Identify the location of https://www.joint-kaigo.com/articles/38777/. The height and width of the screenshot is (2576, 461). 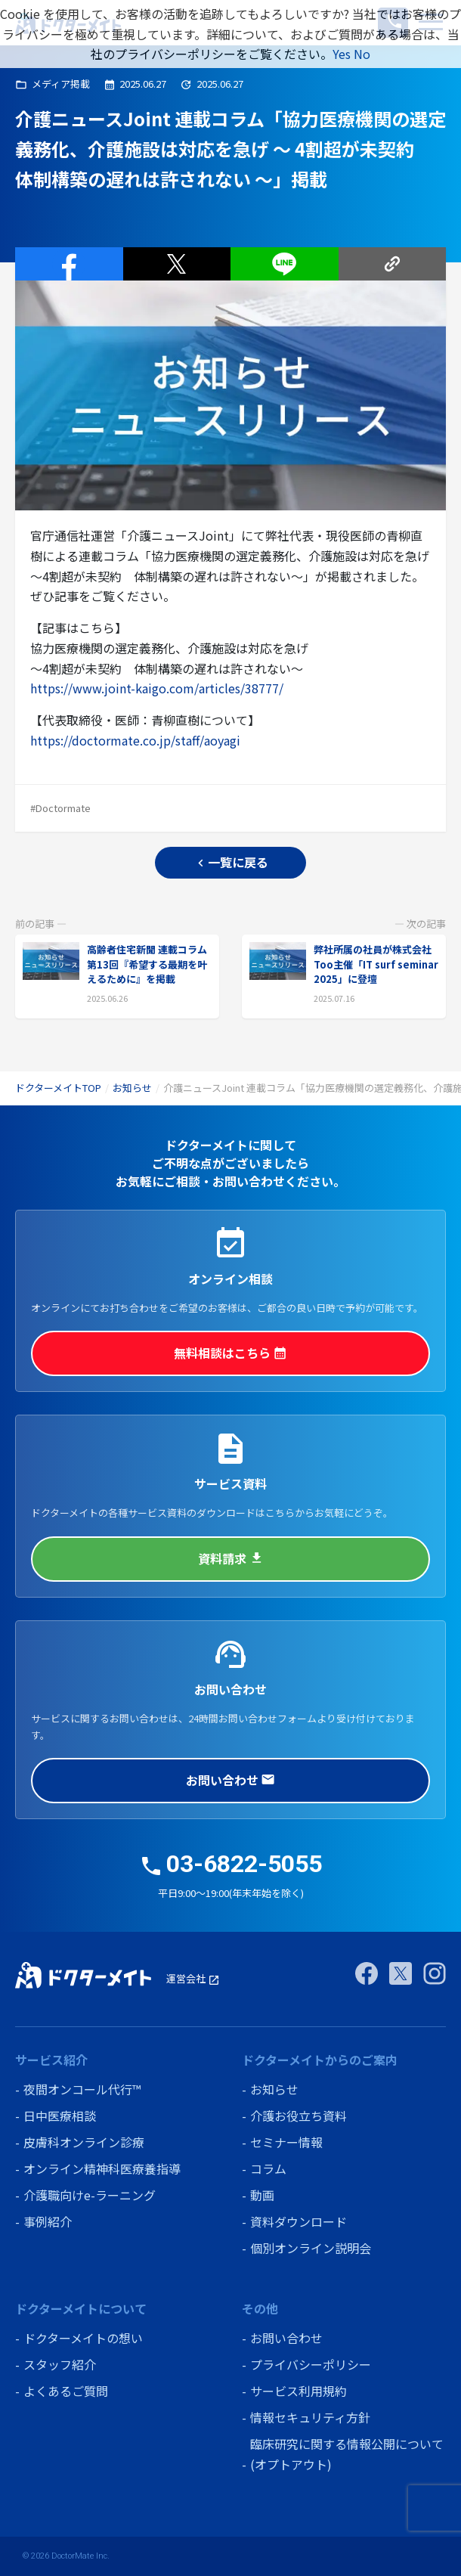
(156, 688).